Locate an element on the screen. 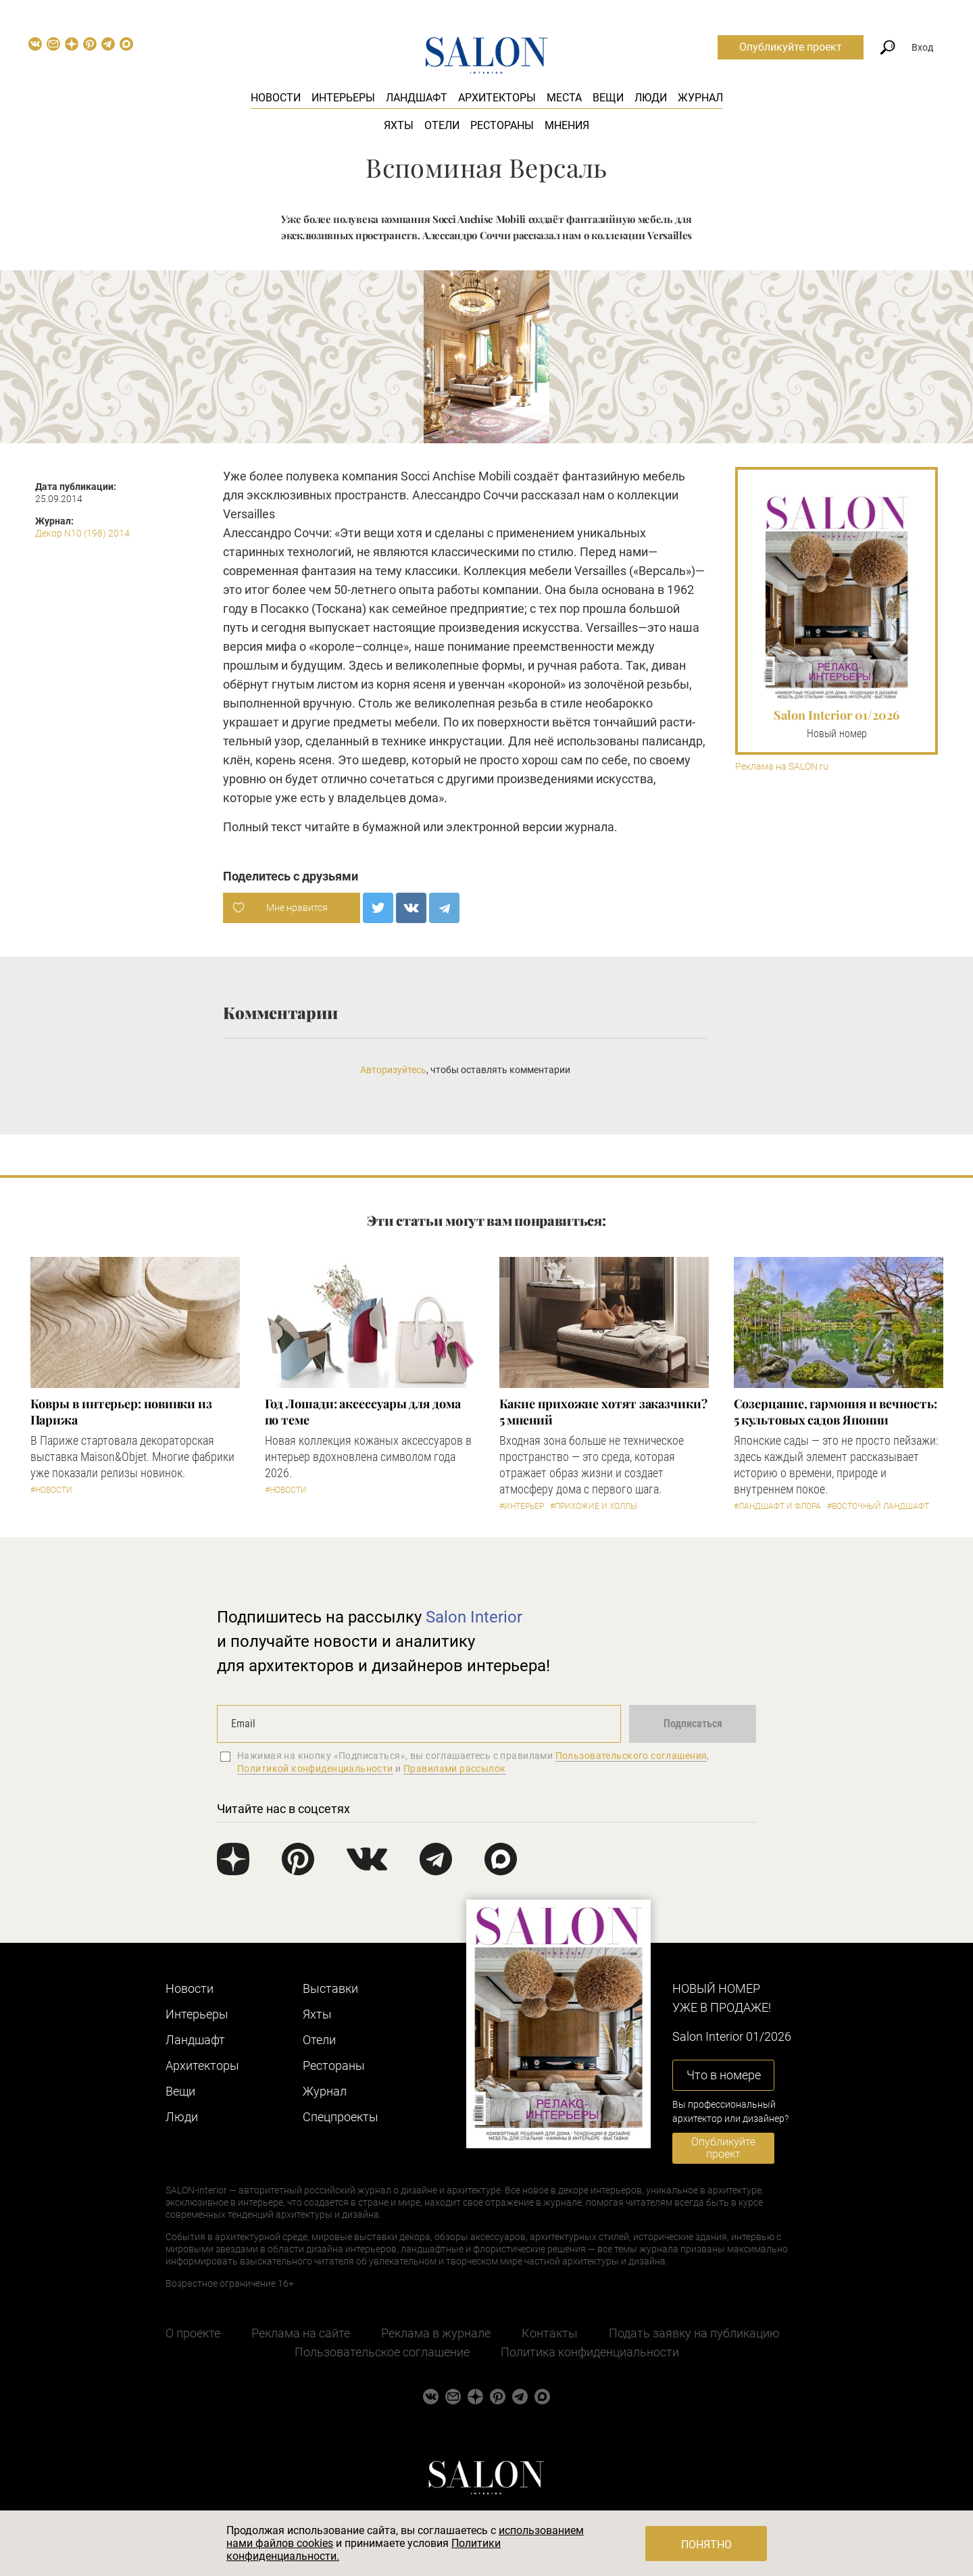 The width and height of the screenshot is (973, 2576). Яхты is located at coordinates (399, 125).